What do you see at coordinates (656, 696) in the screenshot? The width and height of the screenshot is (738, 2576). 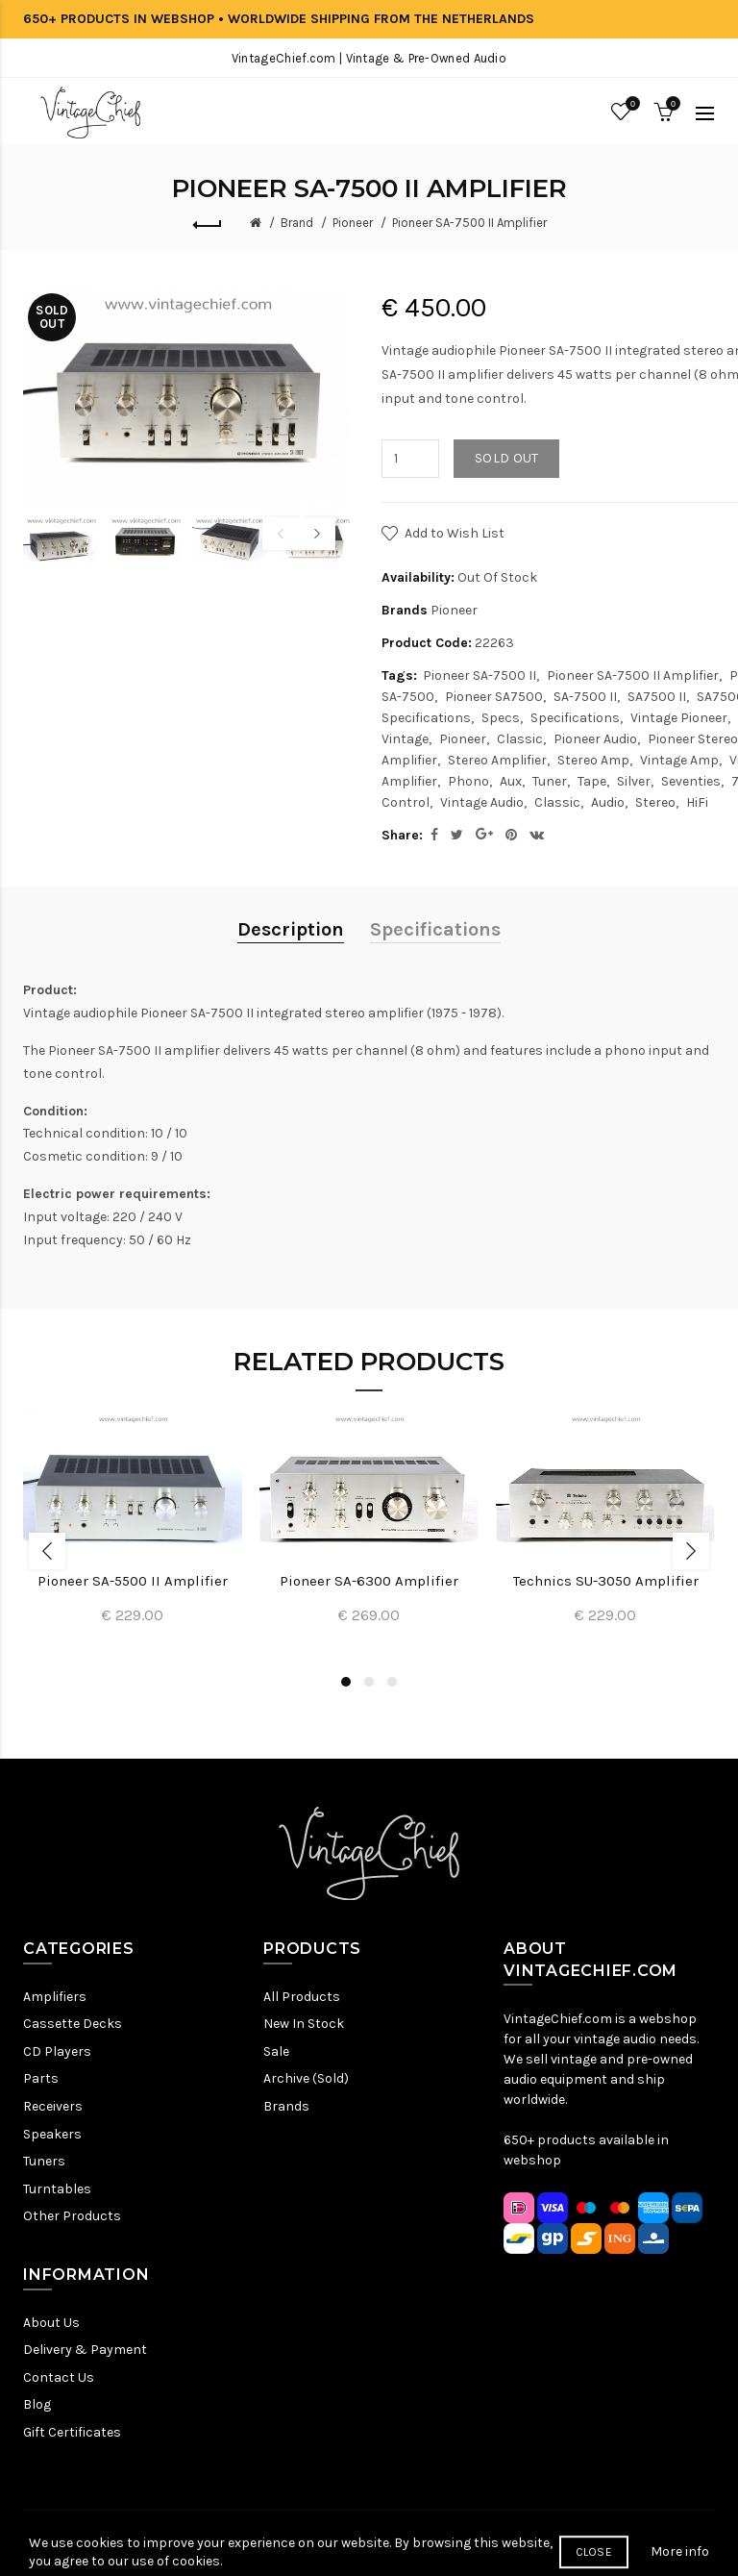 I see `SA7500 II` at bounding box center [656, 696].